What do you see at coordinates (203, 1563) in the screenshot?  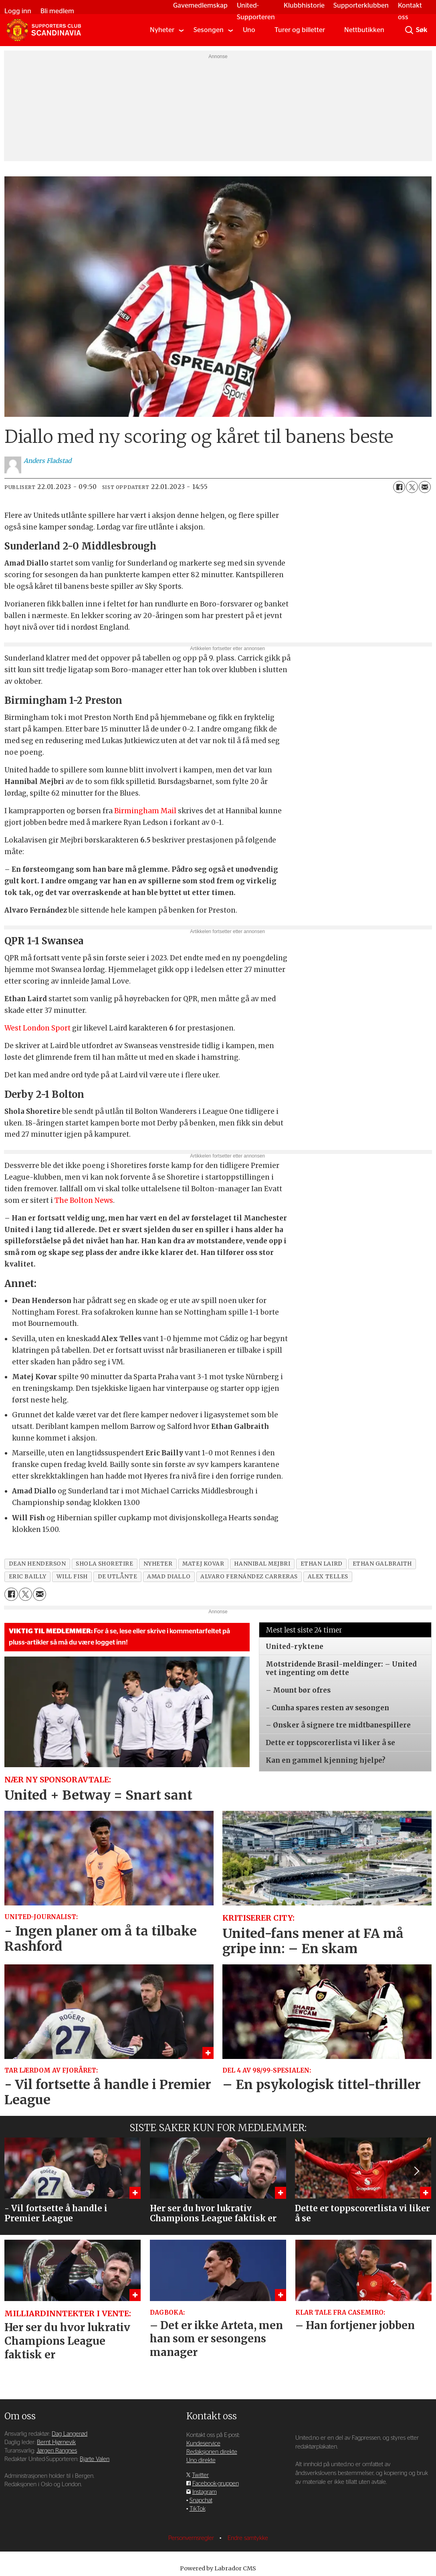 I see `matej kovar` at bounding box center [203, 1563].